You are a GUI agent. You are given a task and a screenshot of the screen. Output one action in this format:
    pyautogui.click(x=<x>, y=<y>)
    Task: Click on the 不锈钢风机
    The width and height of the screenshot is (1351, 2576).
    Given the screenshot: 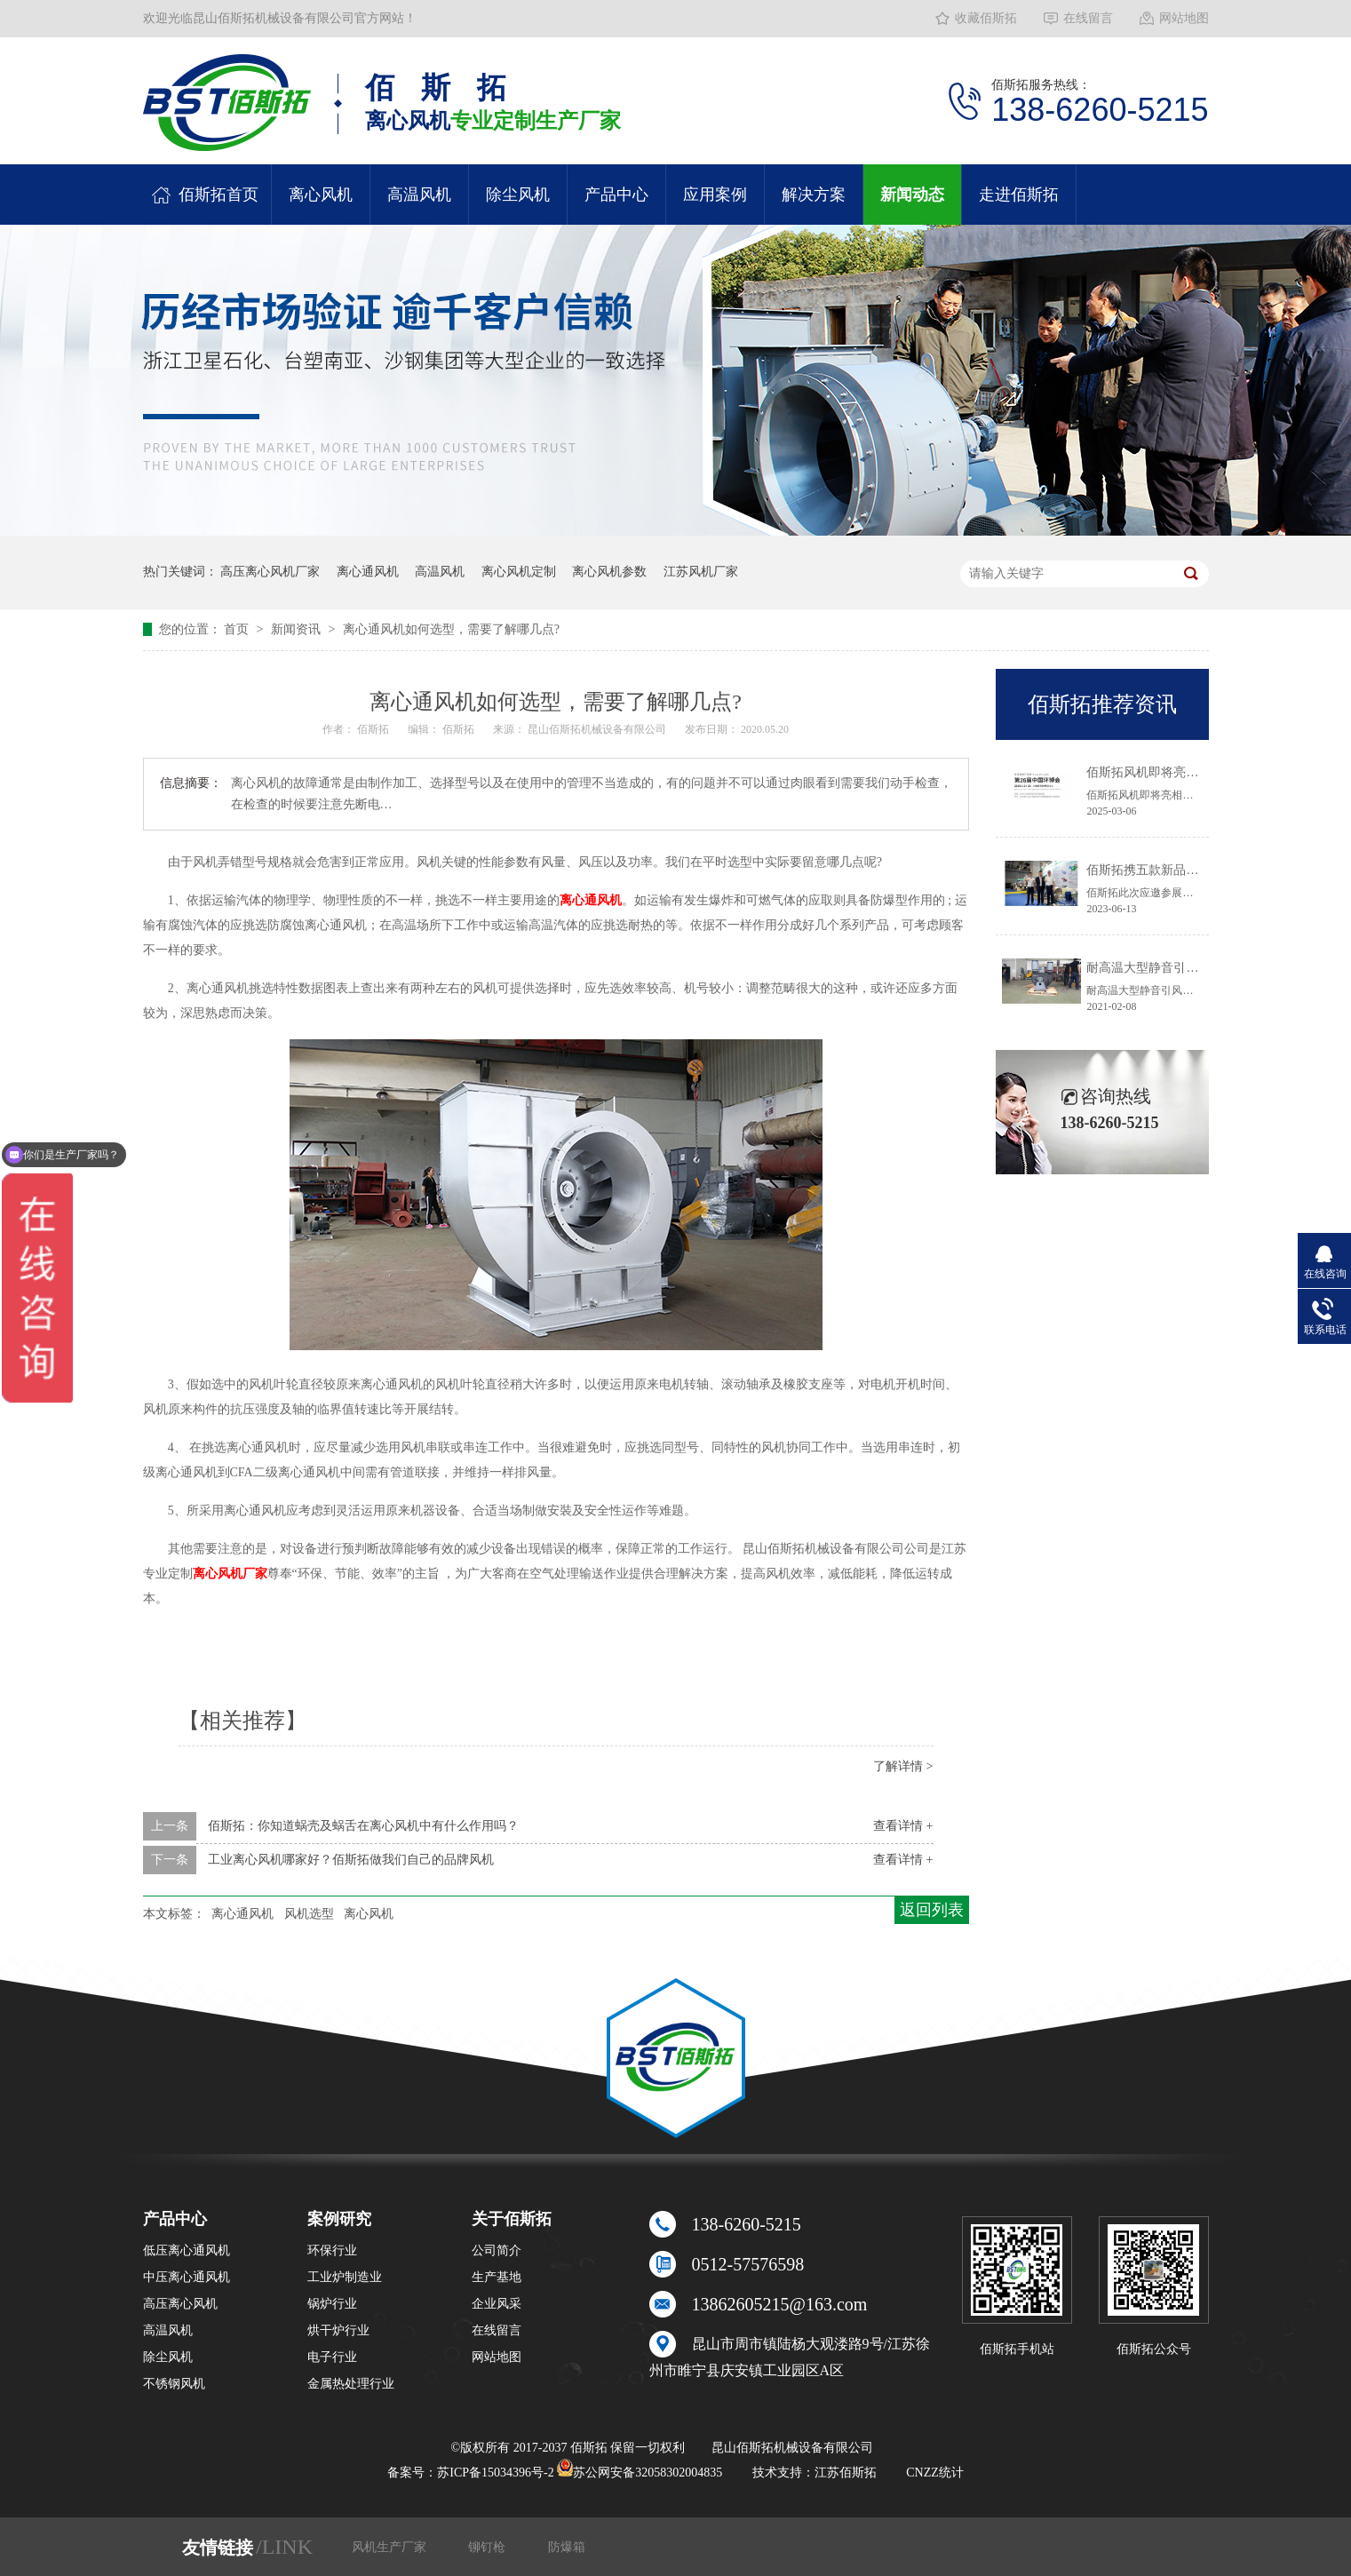 What is the action you would take?
    pyautogui.click(x=174, y=2383)
    